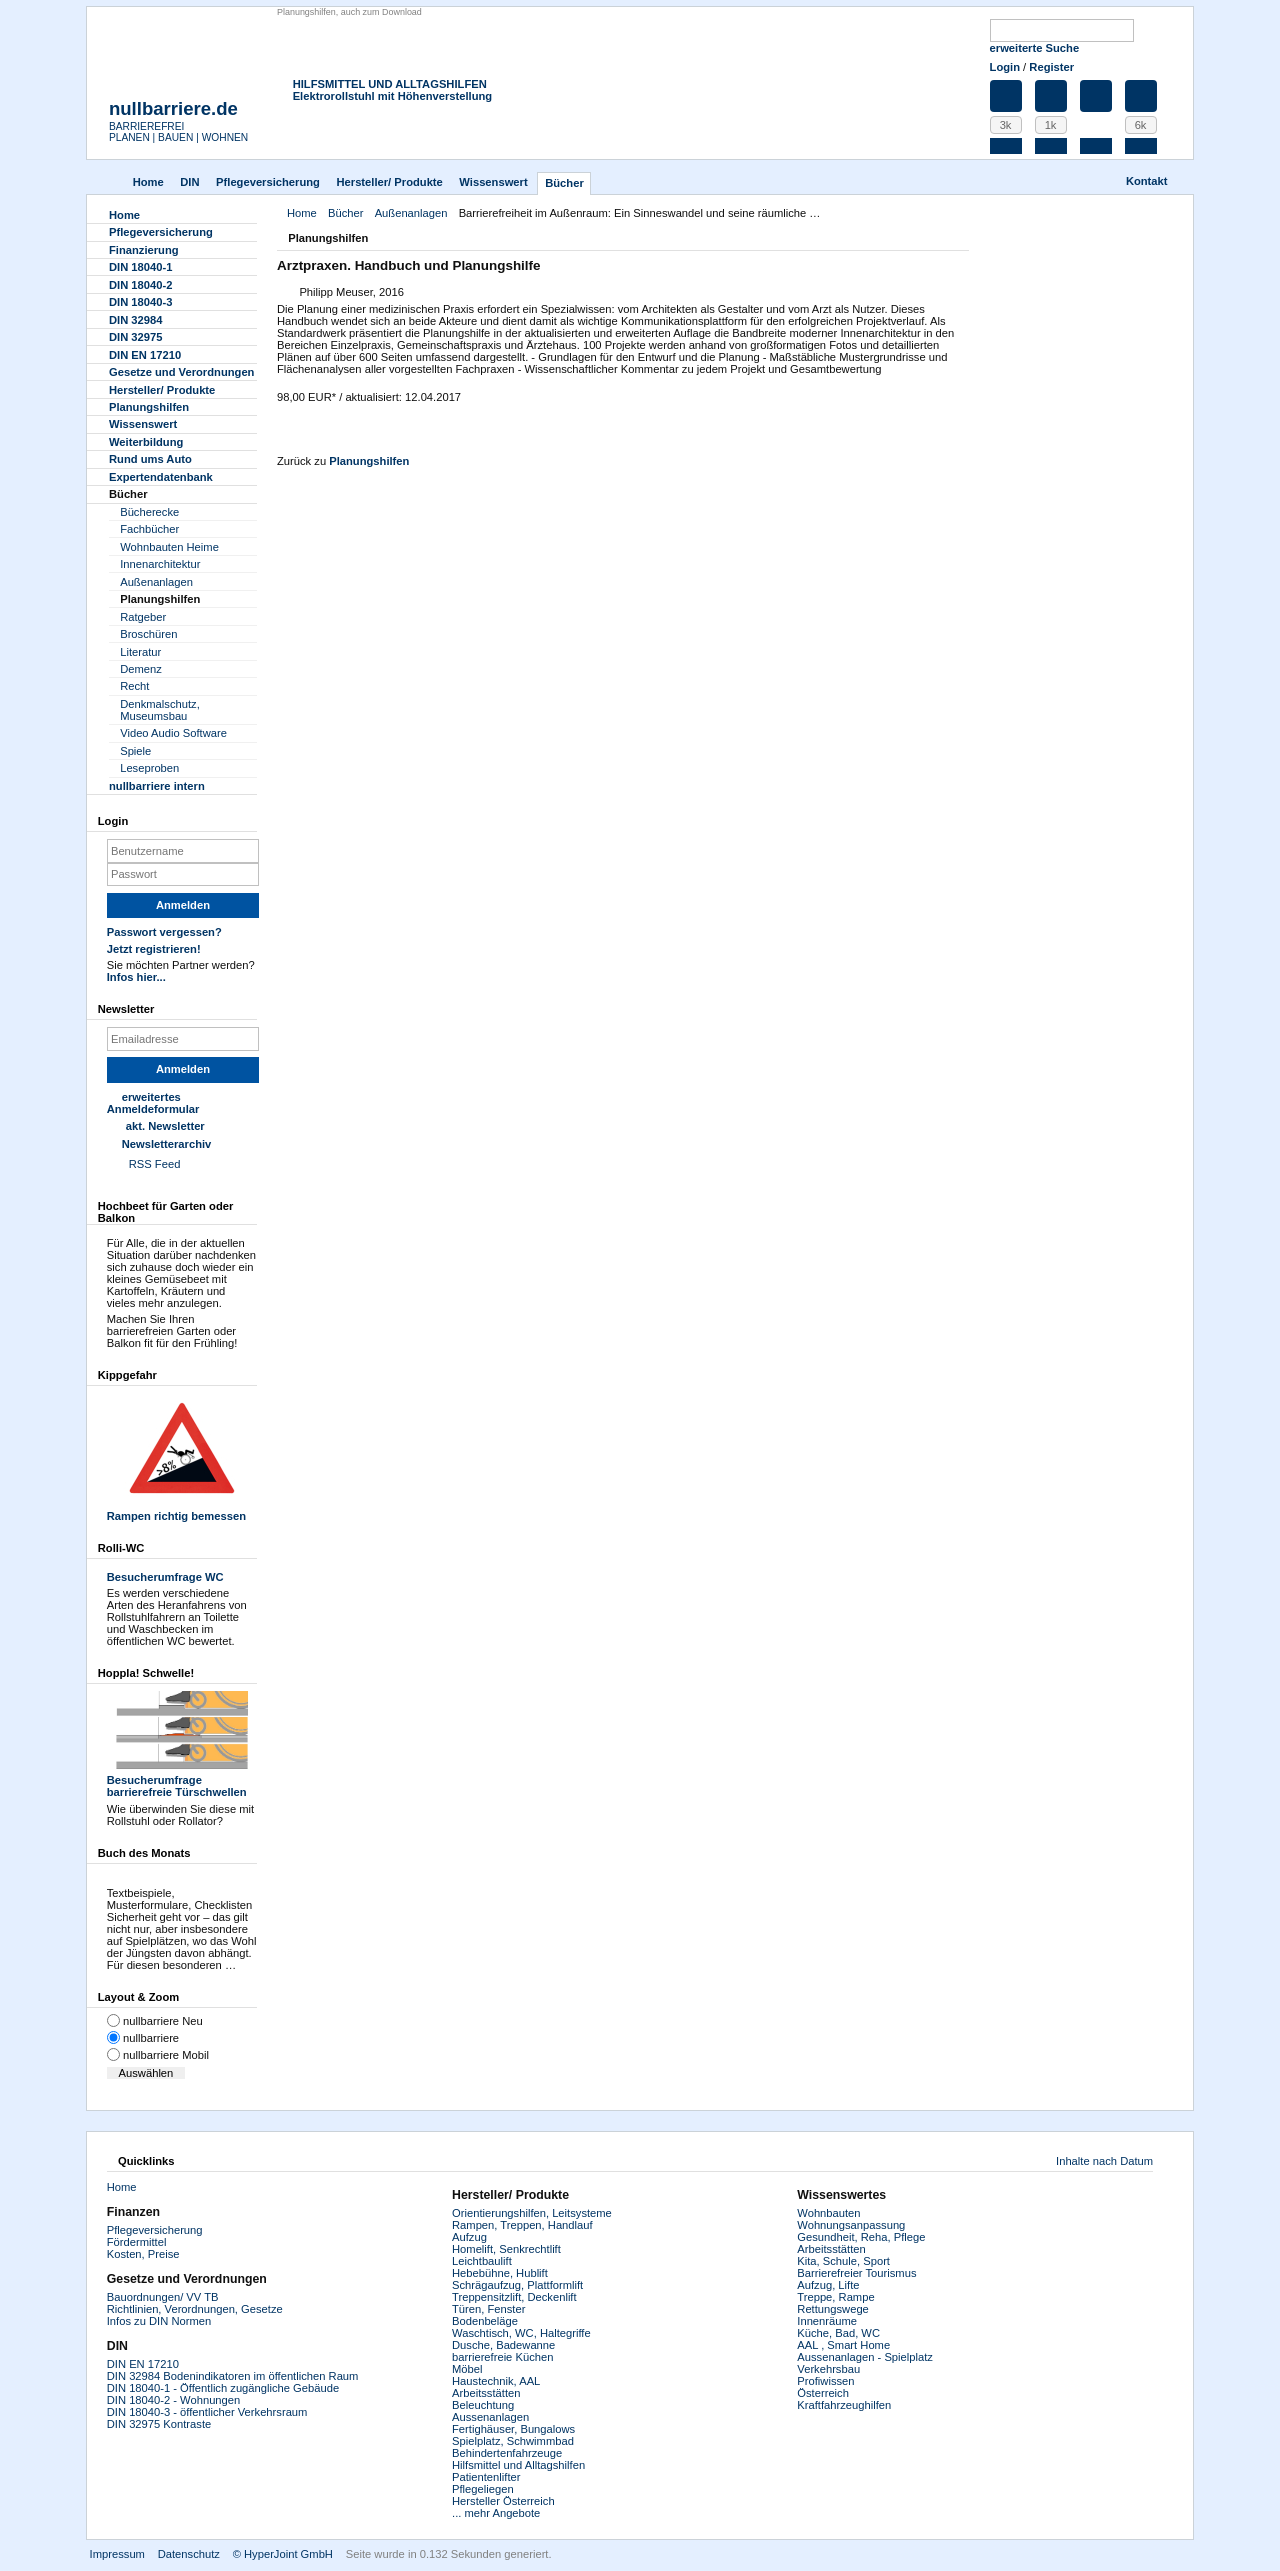 The height and width of the screenshot is (2571, 1280). I want to click on Aussenanlagen - Spielplatz, so click(865, 2357).